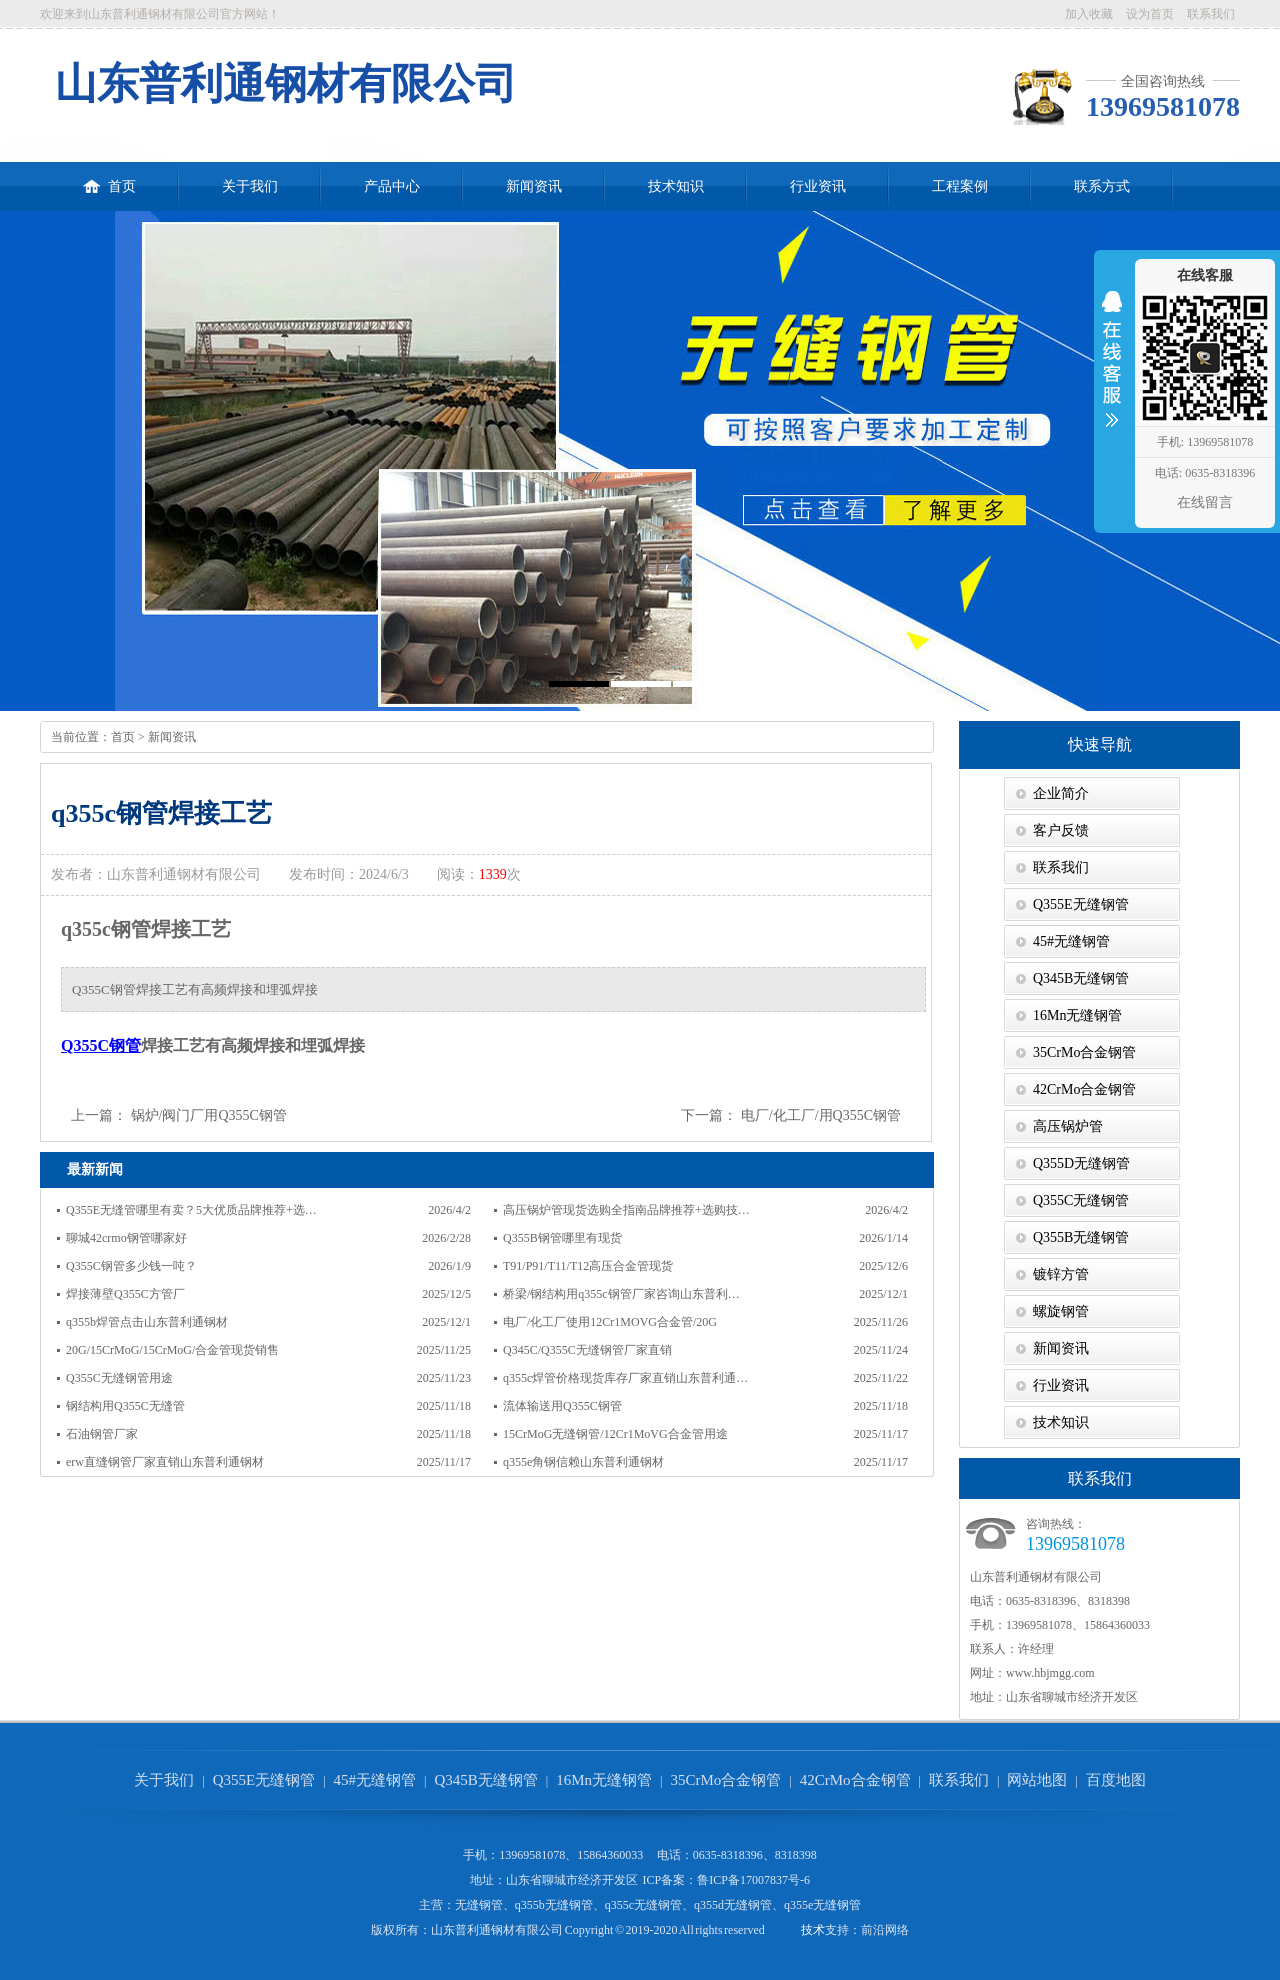  What do you see at coordinates (1211, 14) in the screenshot?
I see `联系我们` at bounding box center [1211, 14].